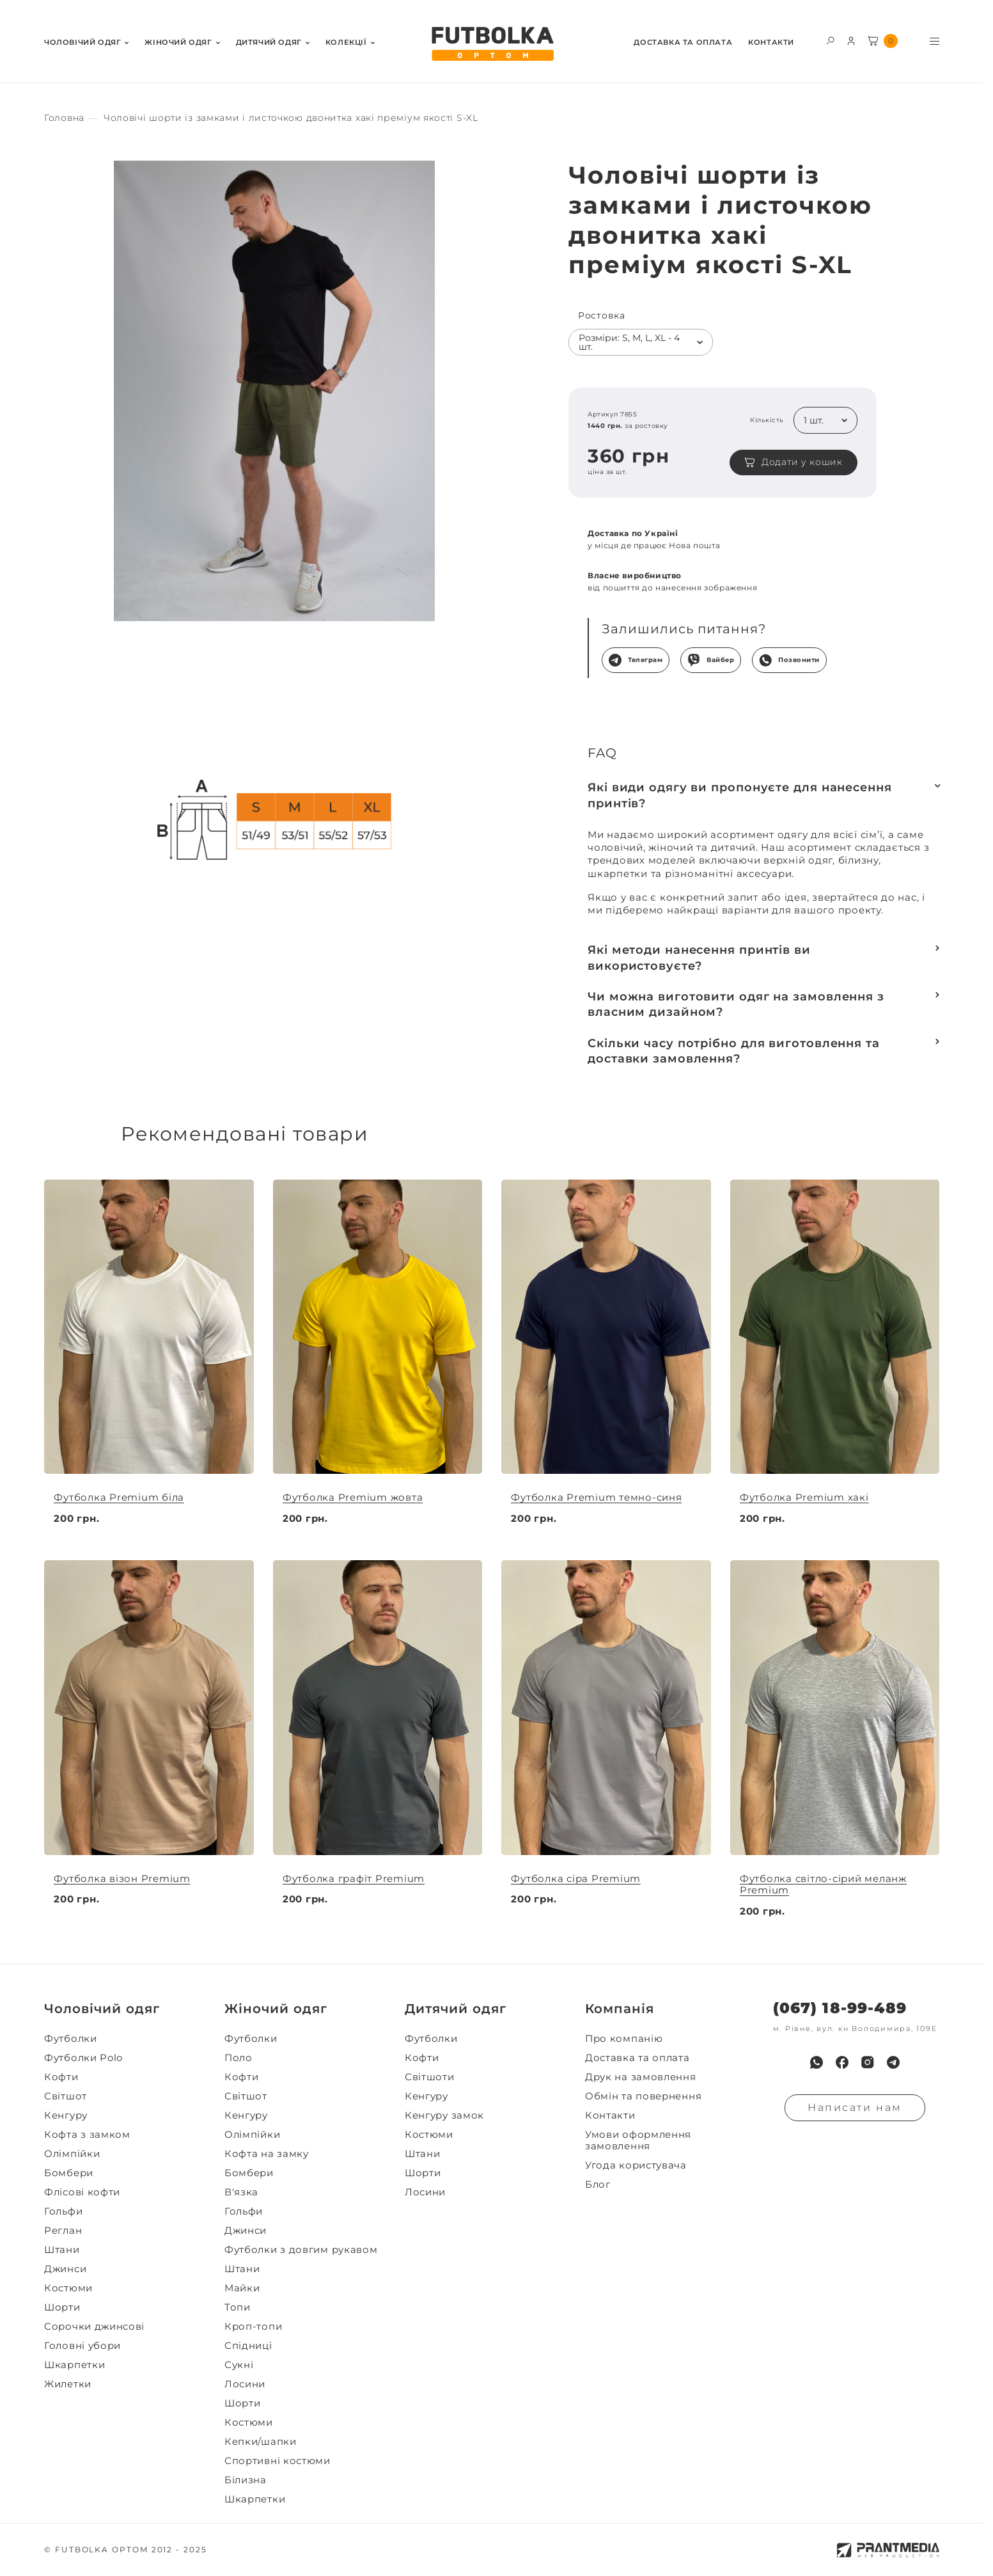  What do you see at coordinates (636, 2165) in the screenshot?
I see `Угода користувача` at bounding box center [636, 2165].